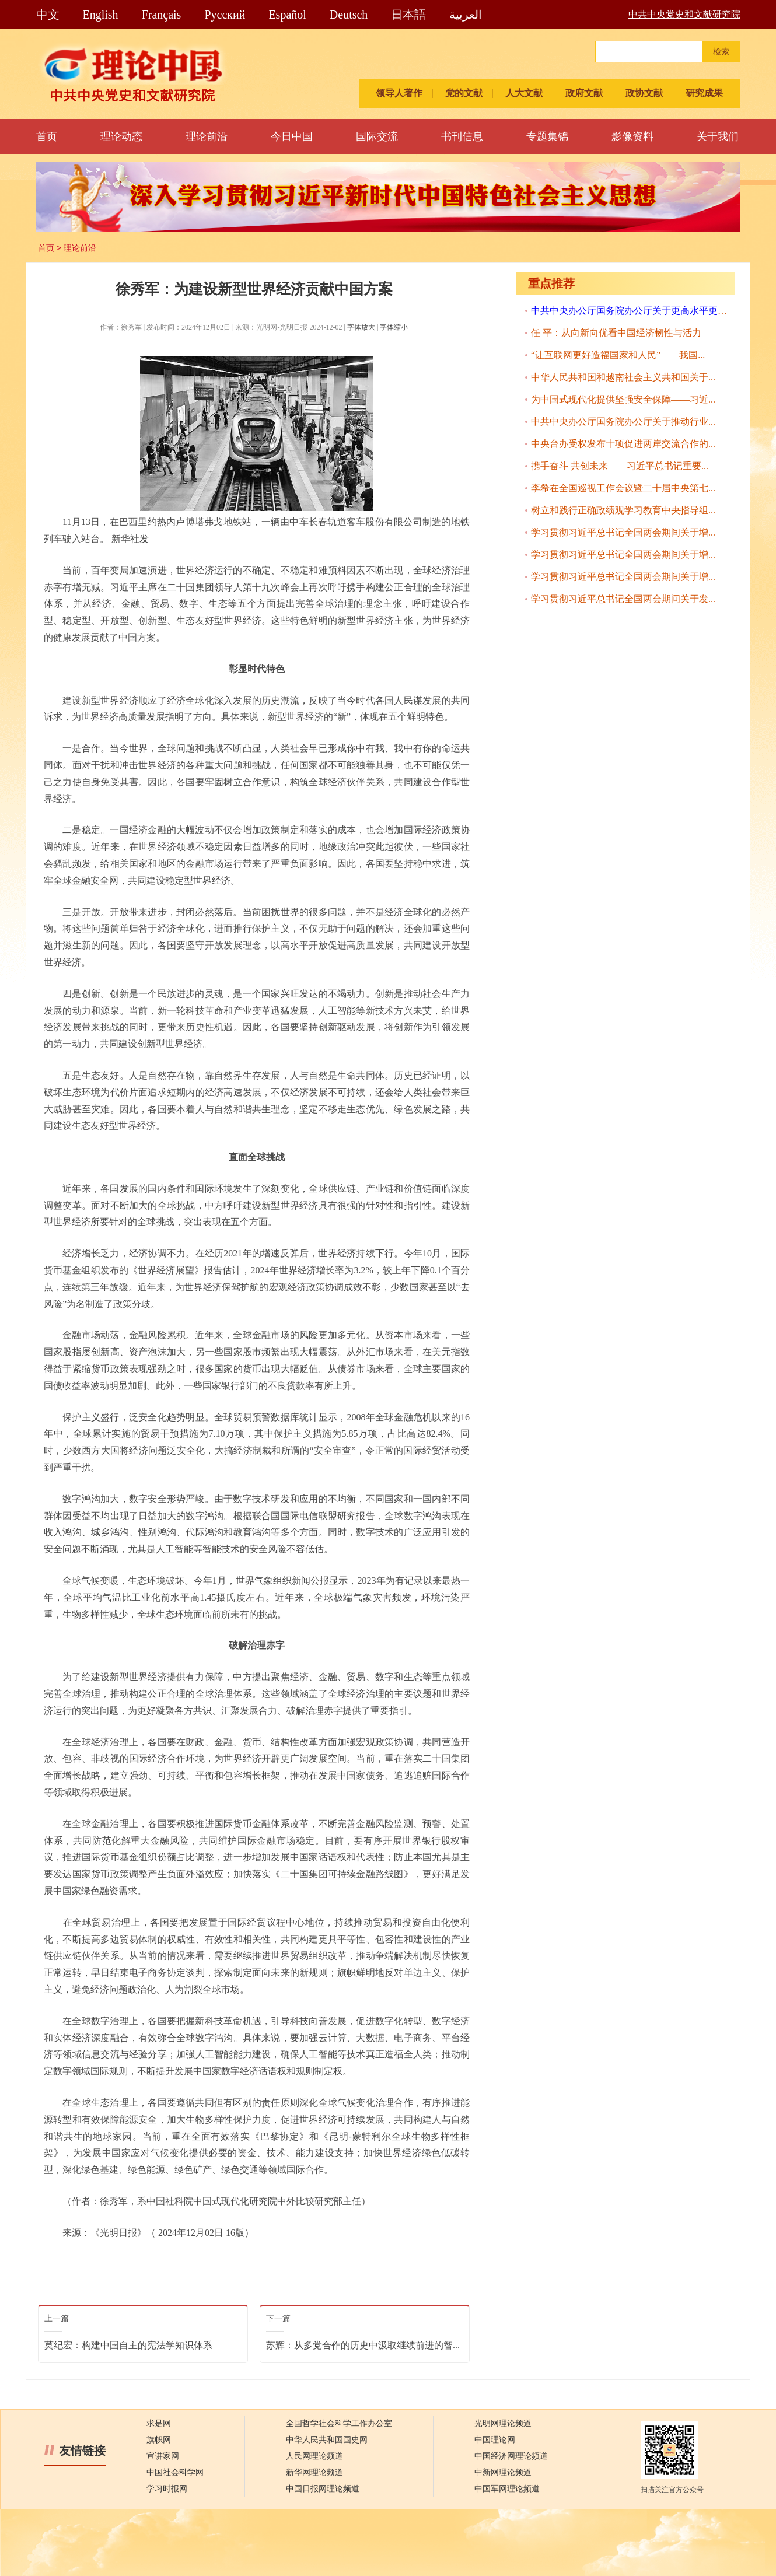 The width and height of the screenshot is (776, 2576). What do you see at coordinates (100, 14) in the screenshot?
I see `English` at bounding box center [100, 14].